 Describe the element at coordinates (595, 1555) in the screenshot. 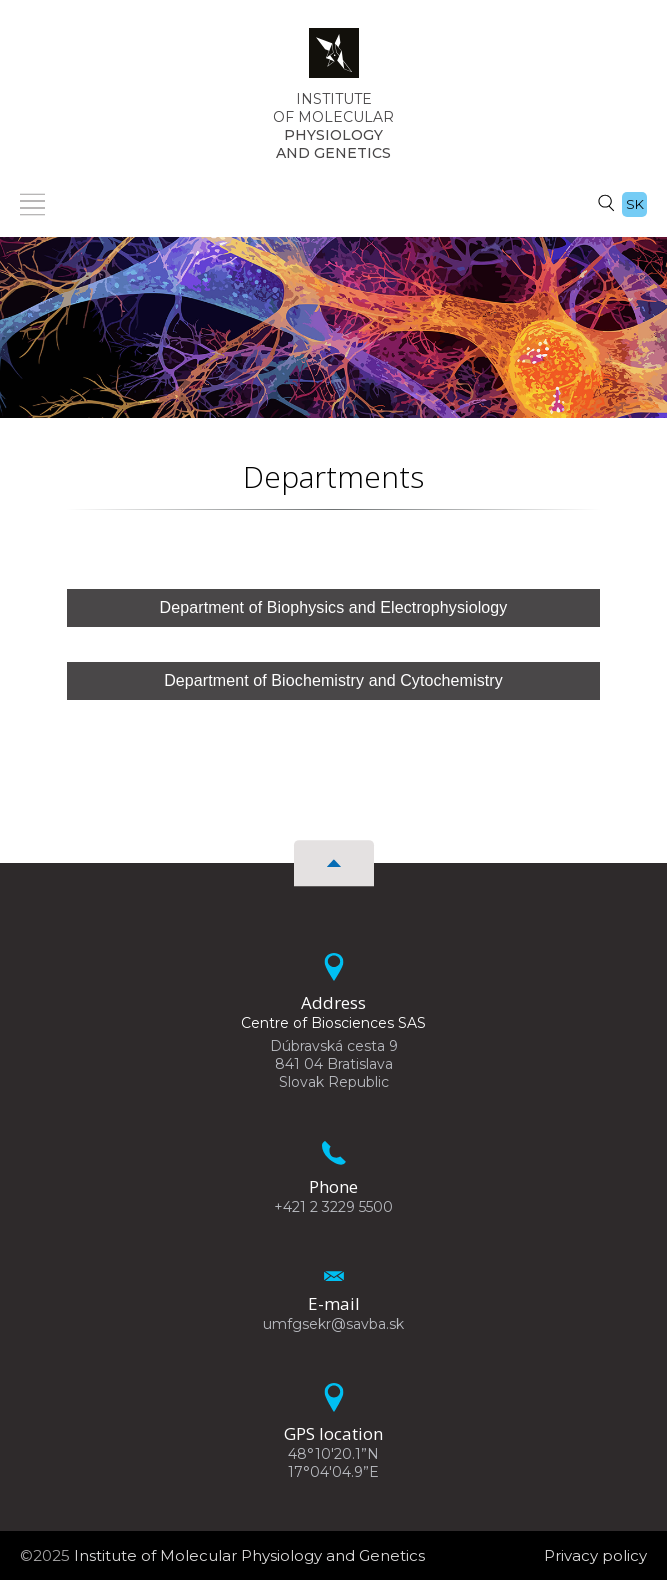

I see `Privacy policy` at that location.